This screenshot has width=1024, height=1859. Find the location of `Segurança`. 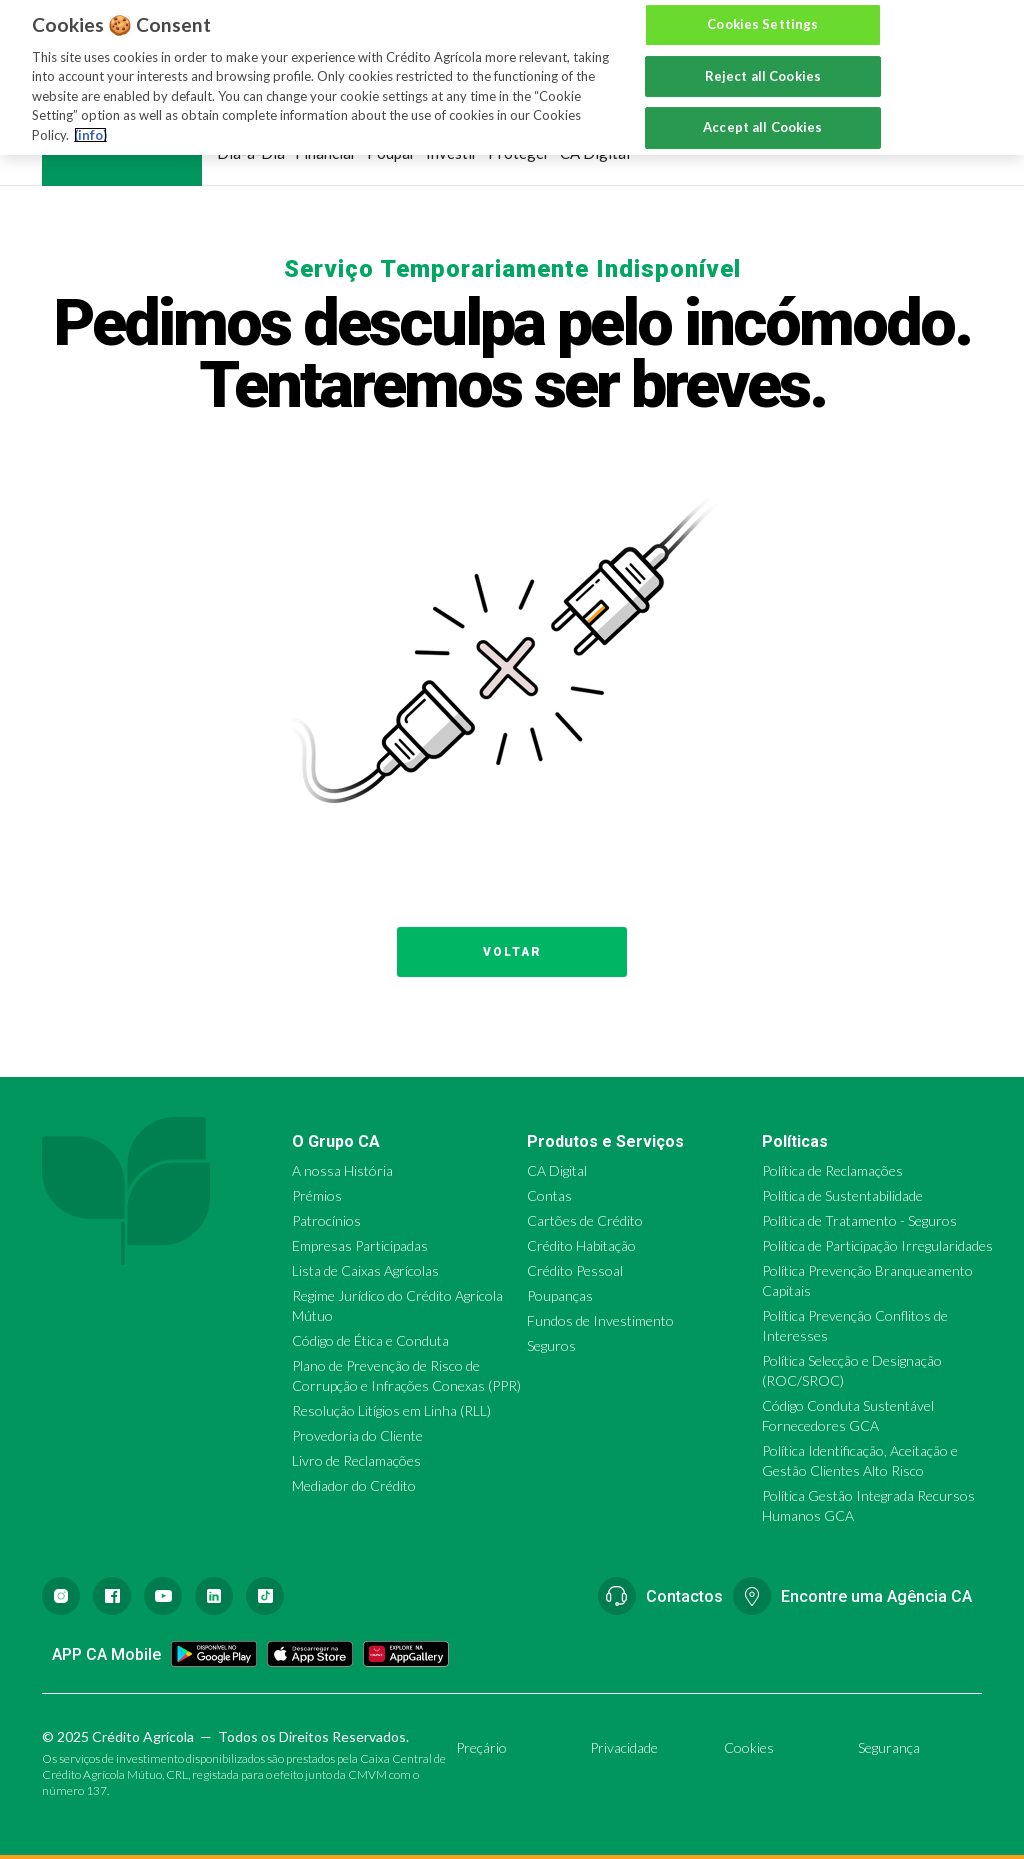

Segurança is located at coordinates (889, 1747).